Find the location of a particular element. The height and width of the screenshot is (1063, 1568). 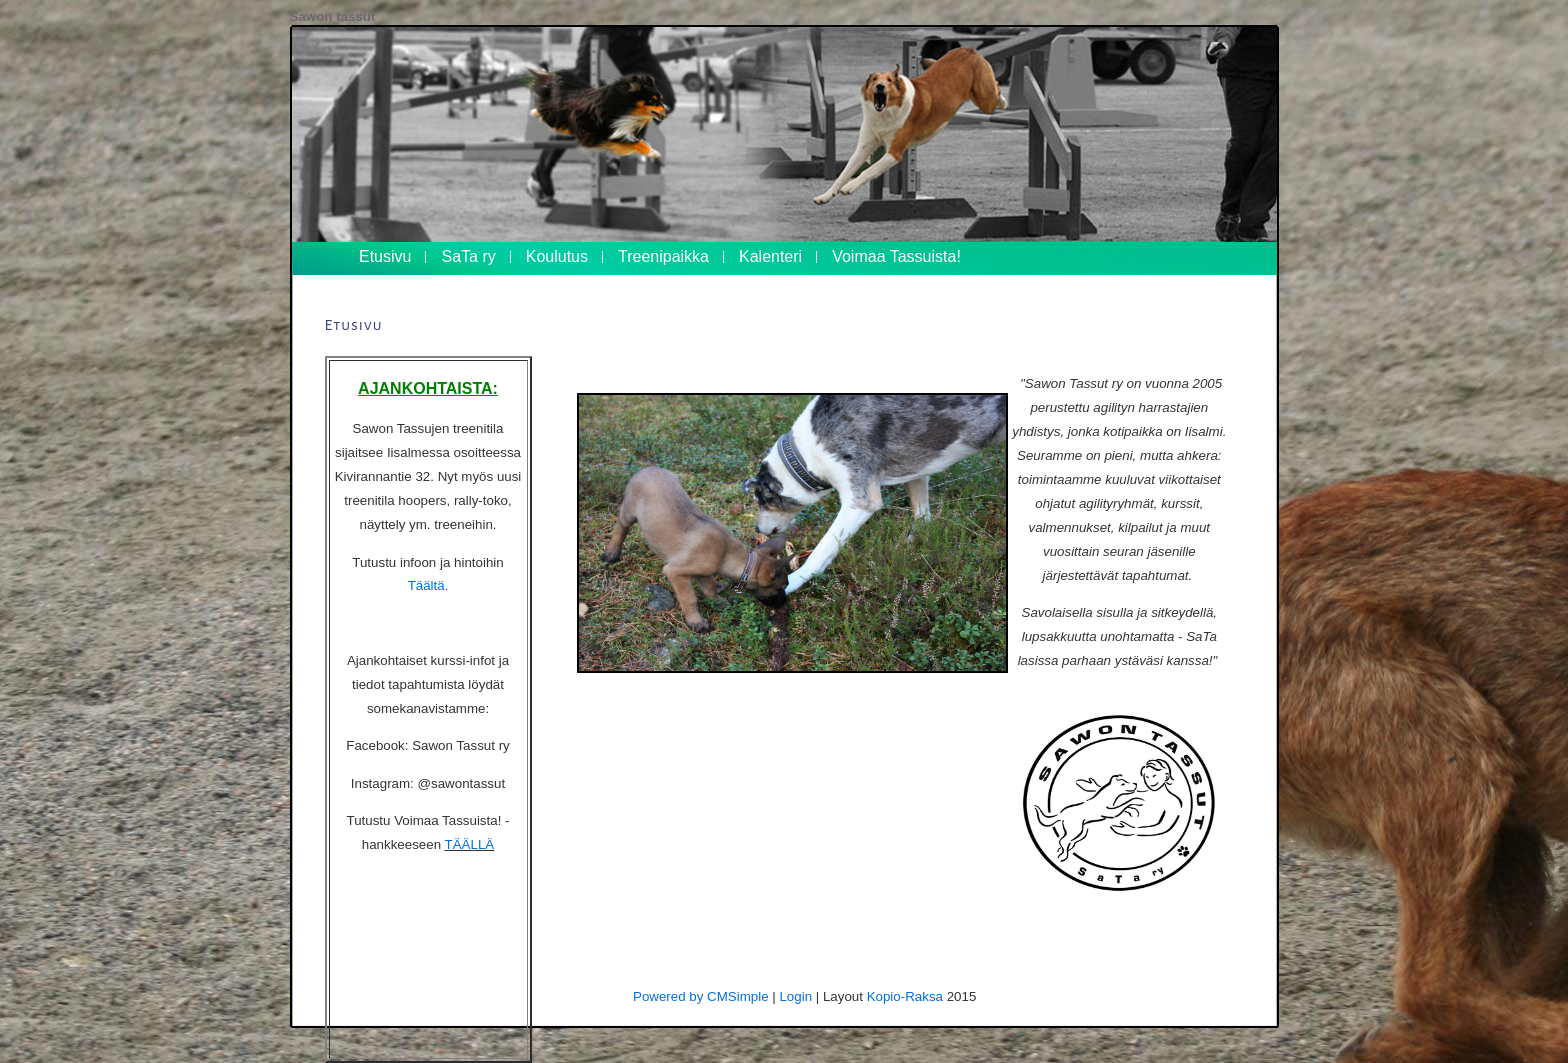

Voimaa Tassuista! is located at coordinates (896, 256).